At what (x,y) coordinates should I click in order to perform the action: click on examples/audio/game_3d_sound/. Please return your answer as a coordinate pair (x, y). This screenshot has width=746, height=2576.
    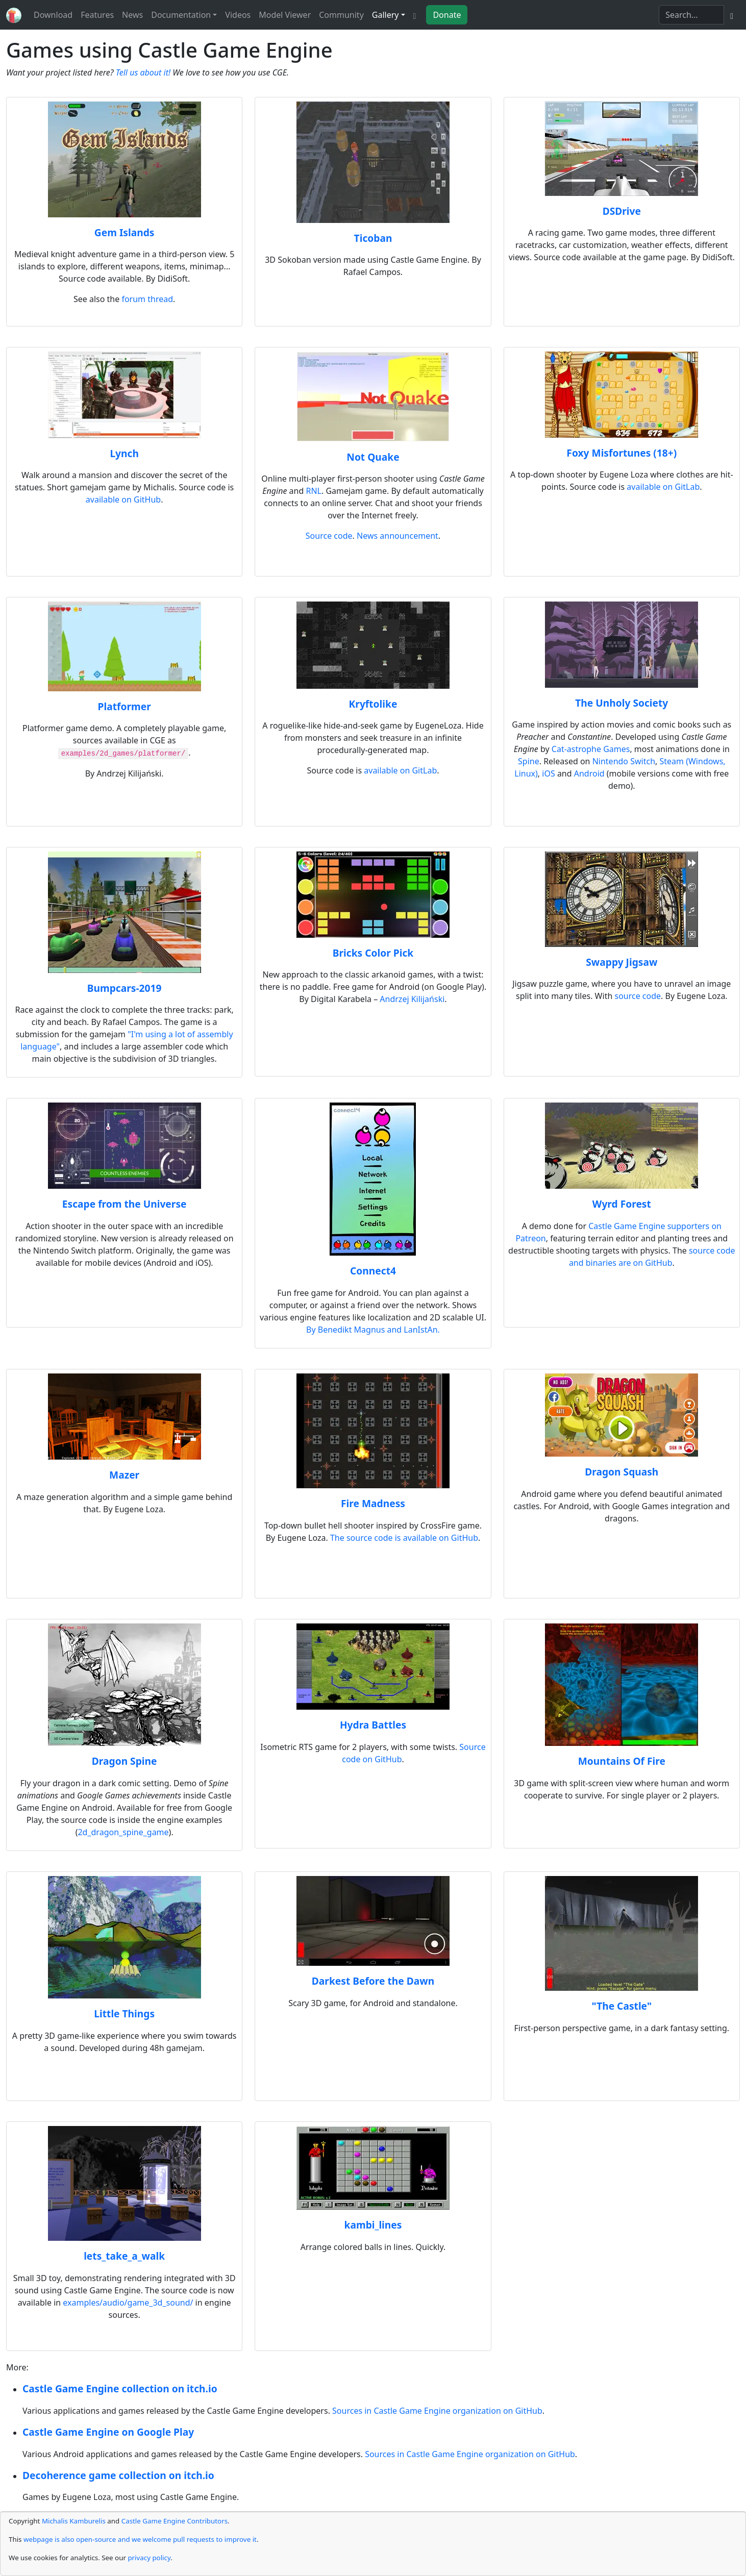
    Looking at the image, I should click on (128, 2302).